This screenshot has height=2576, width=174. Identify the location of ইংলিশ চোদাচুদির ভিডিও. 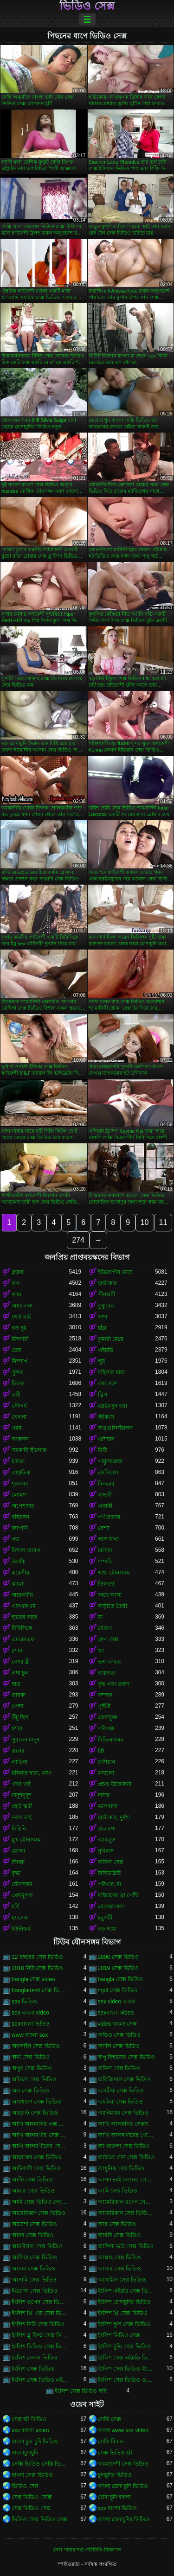
(124, 2302).